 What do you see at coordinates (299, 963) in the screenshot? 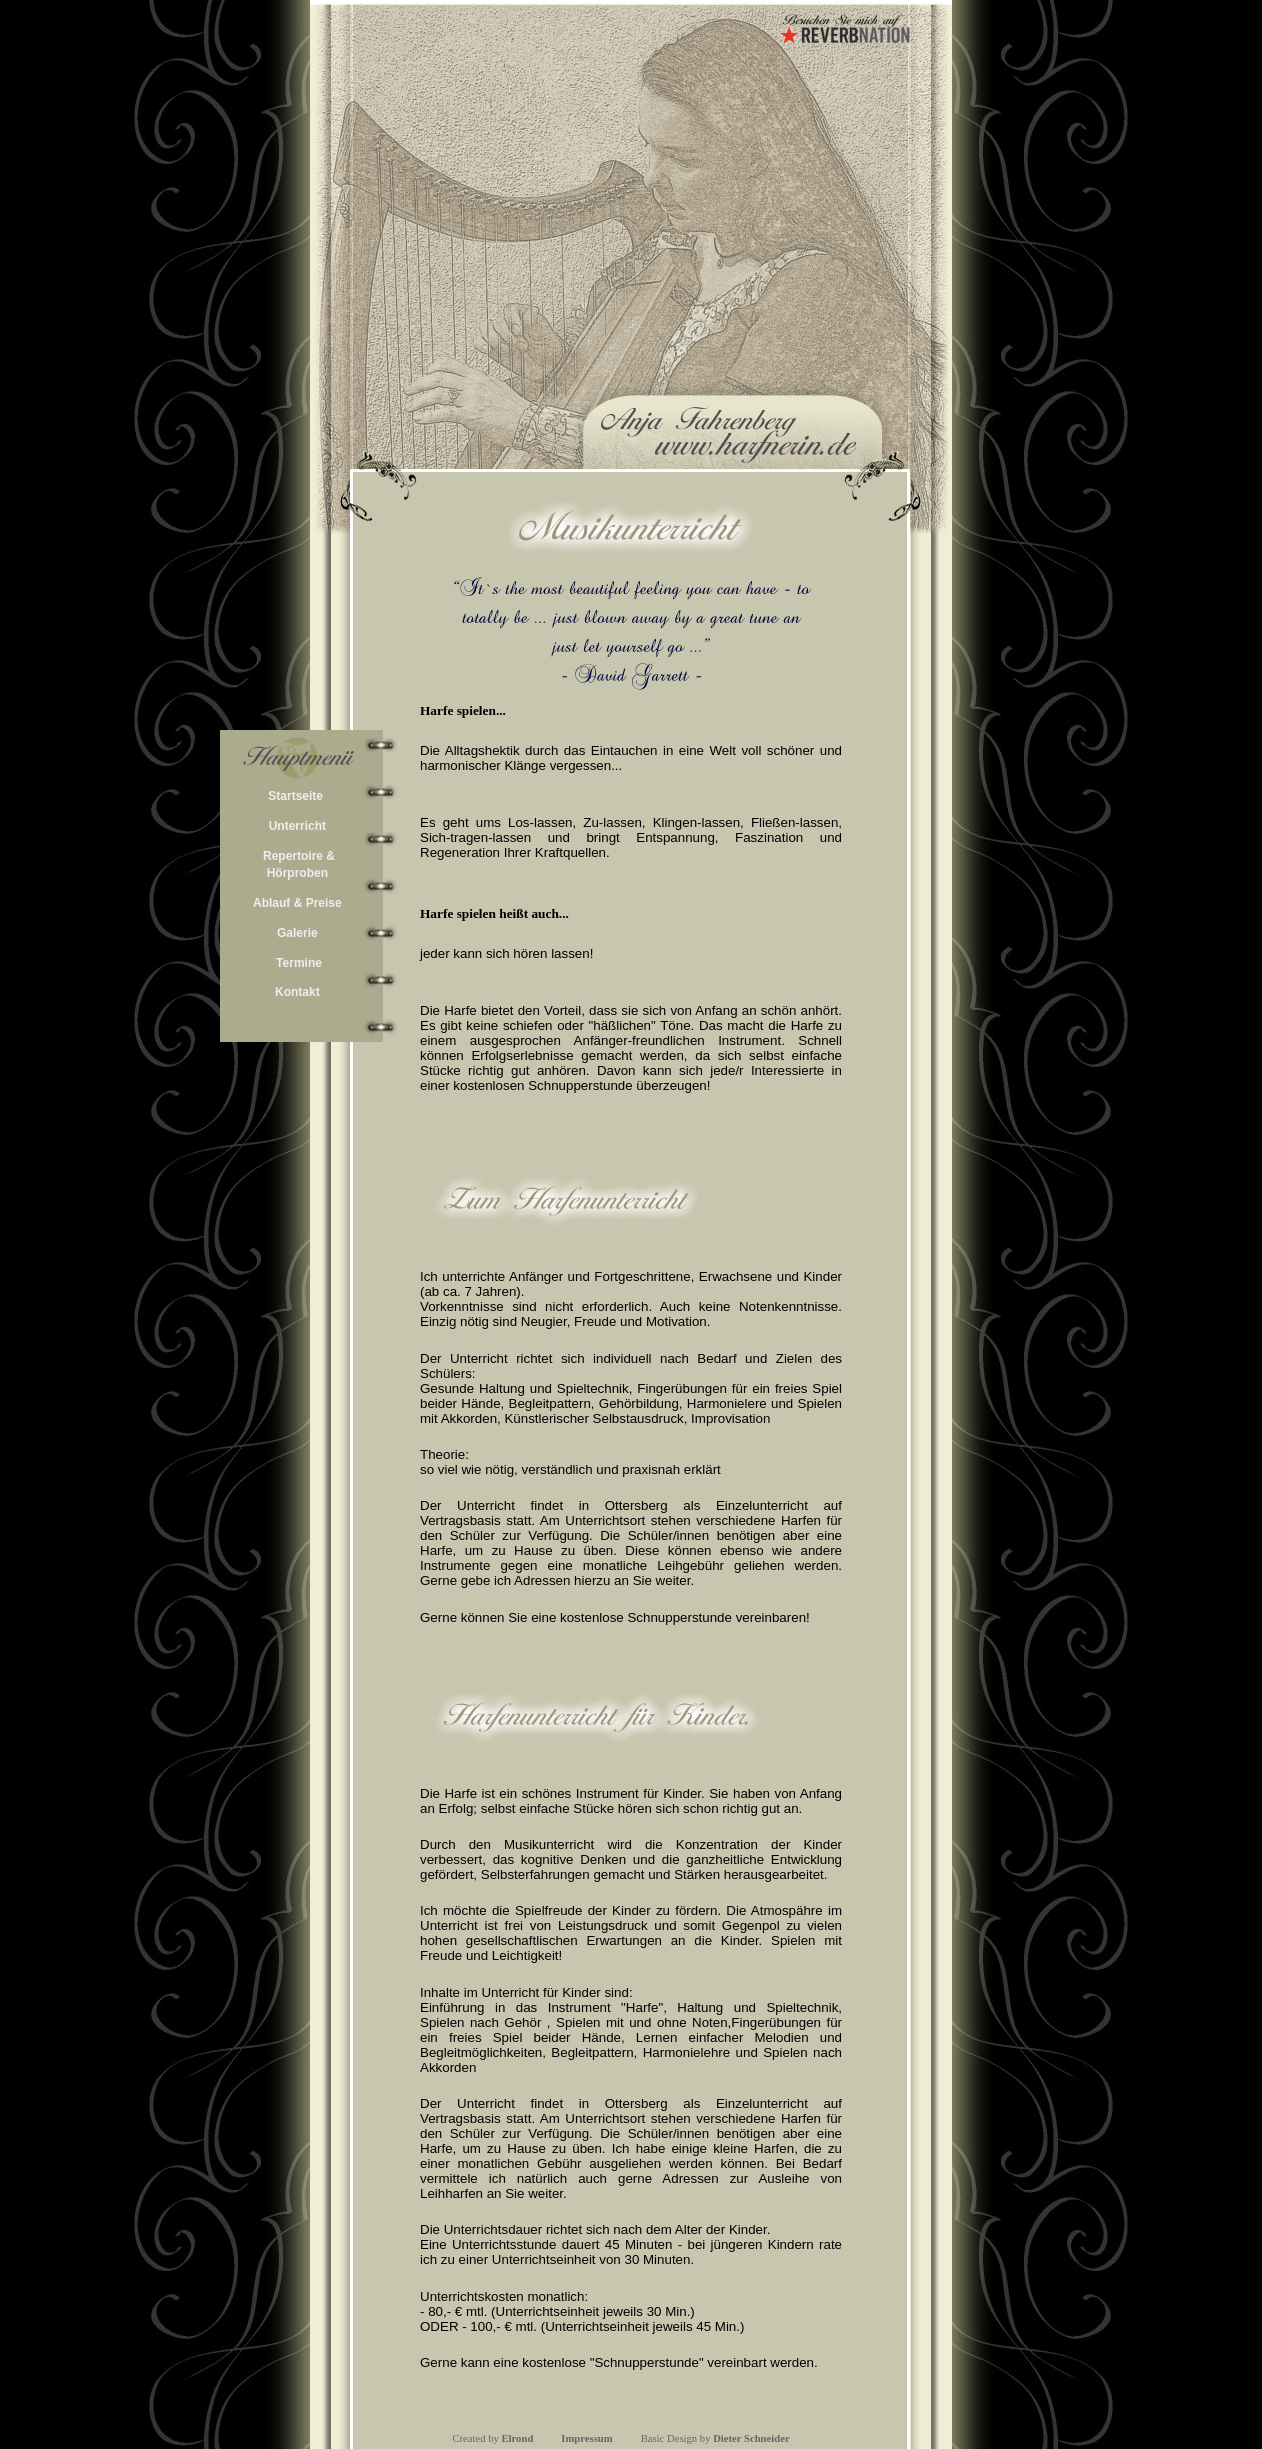
I see `Termine` at bounding box center [299, 963].